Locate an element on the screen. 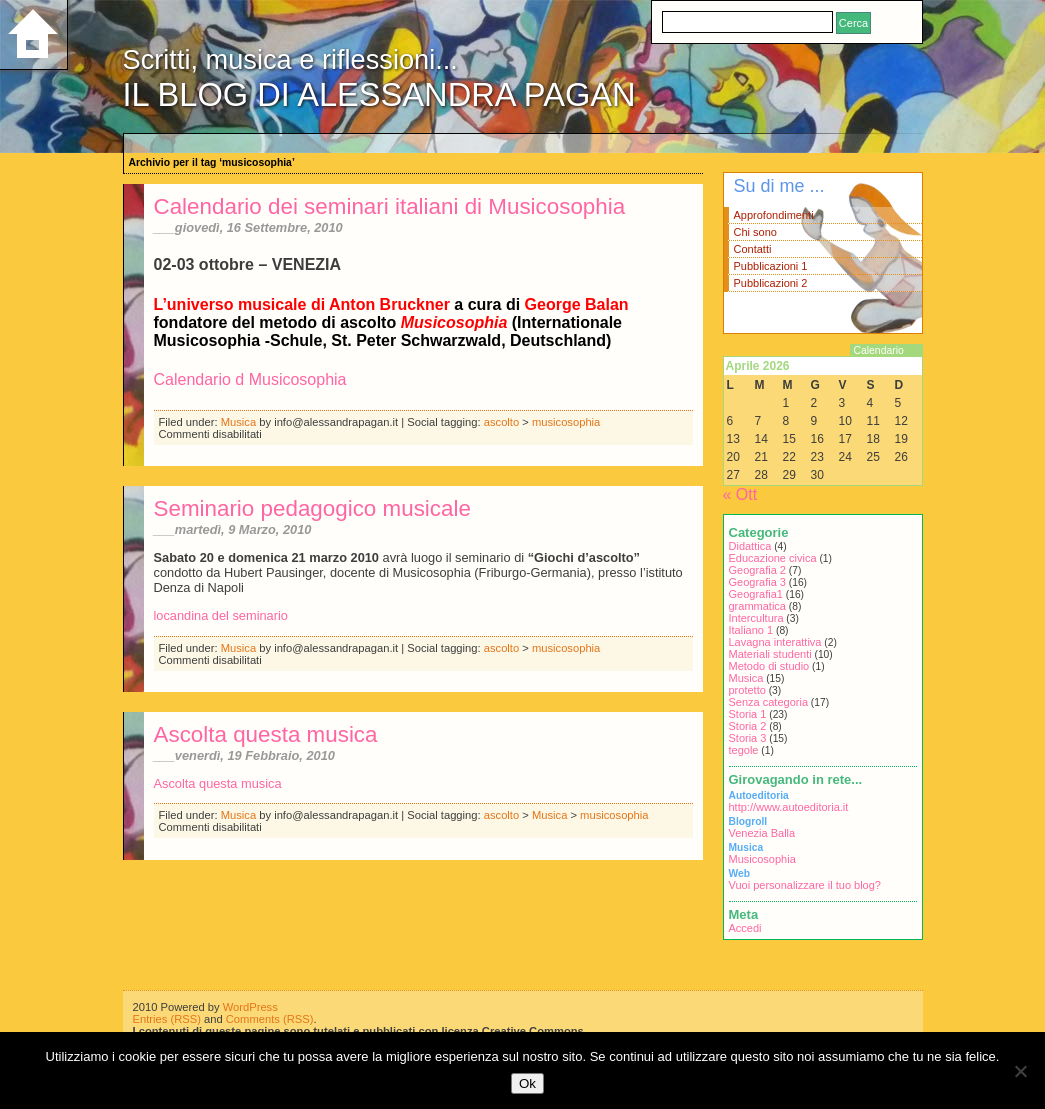 Image resolution: width=1045 pixels, height=1109 pixels. Metodo di studio is located at coordinates (769, 666).